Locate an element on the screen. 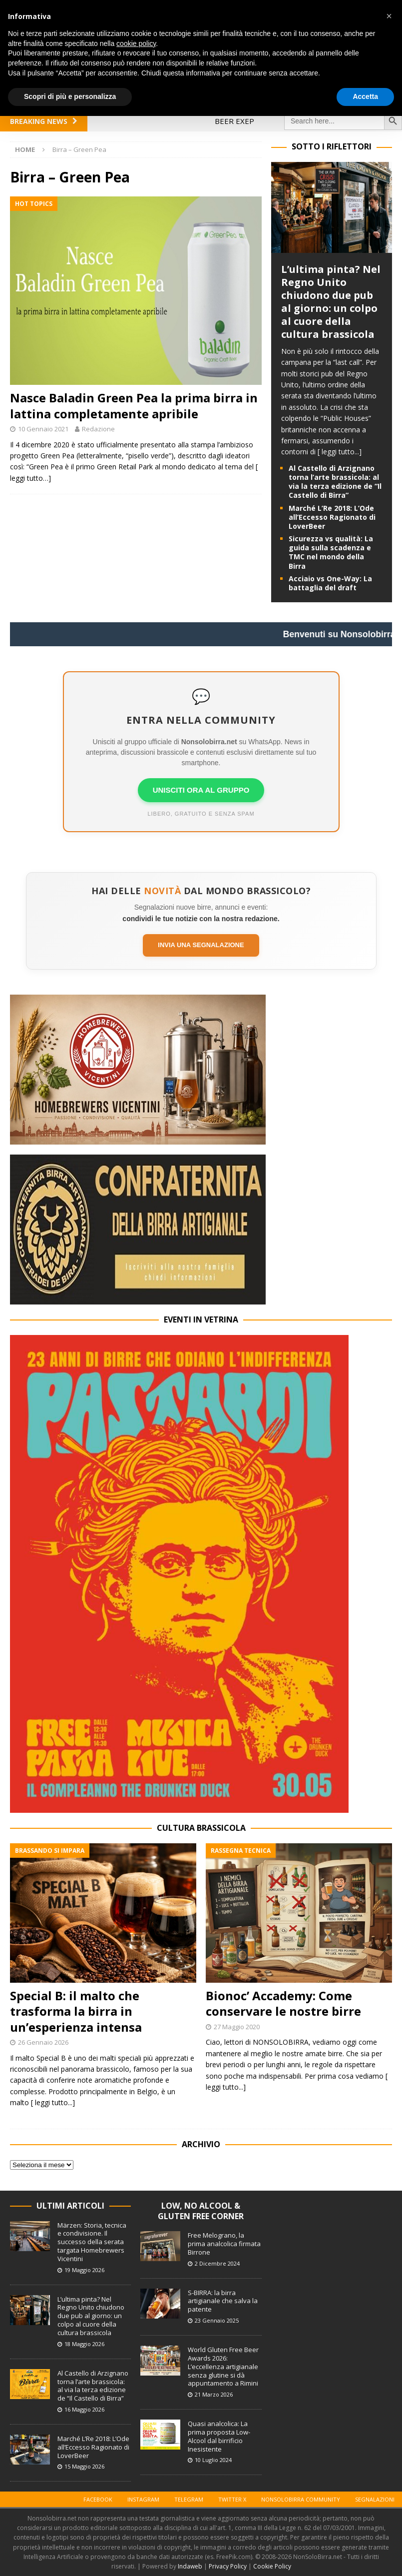  Al Castello di Arzignano torna l’arte brassicola: al via la terza edizione de “Il Castello di Birra” is located at coordinates (335, 481).